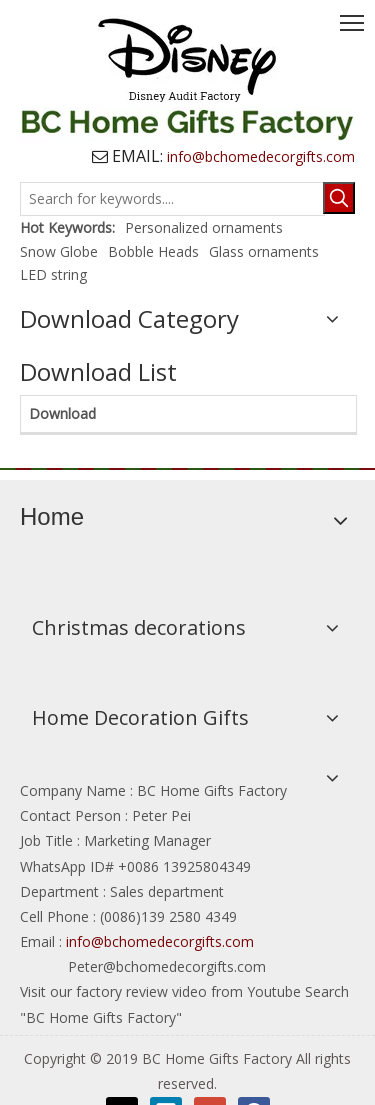 The height and width of the screenshot is (1105, 375). What do you see at coordinates (204, 227) in the screenshot?
I see `Personalized ornaments` at bounding box center [204, 227].